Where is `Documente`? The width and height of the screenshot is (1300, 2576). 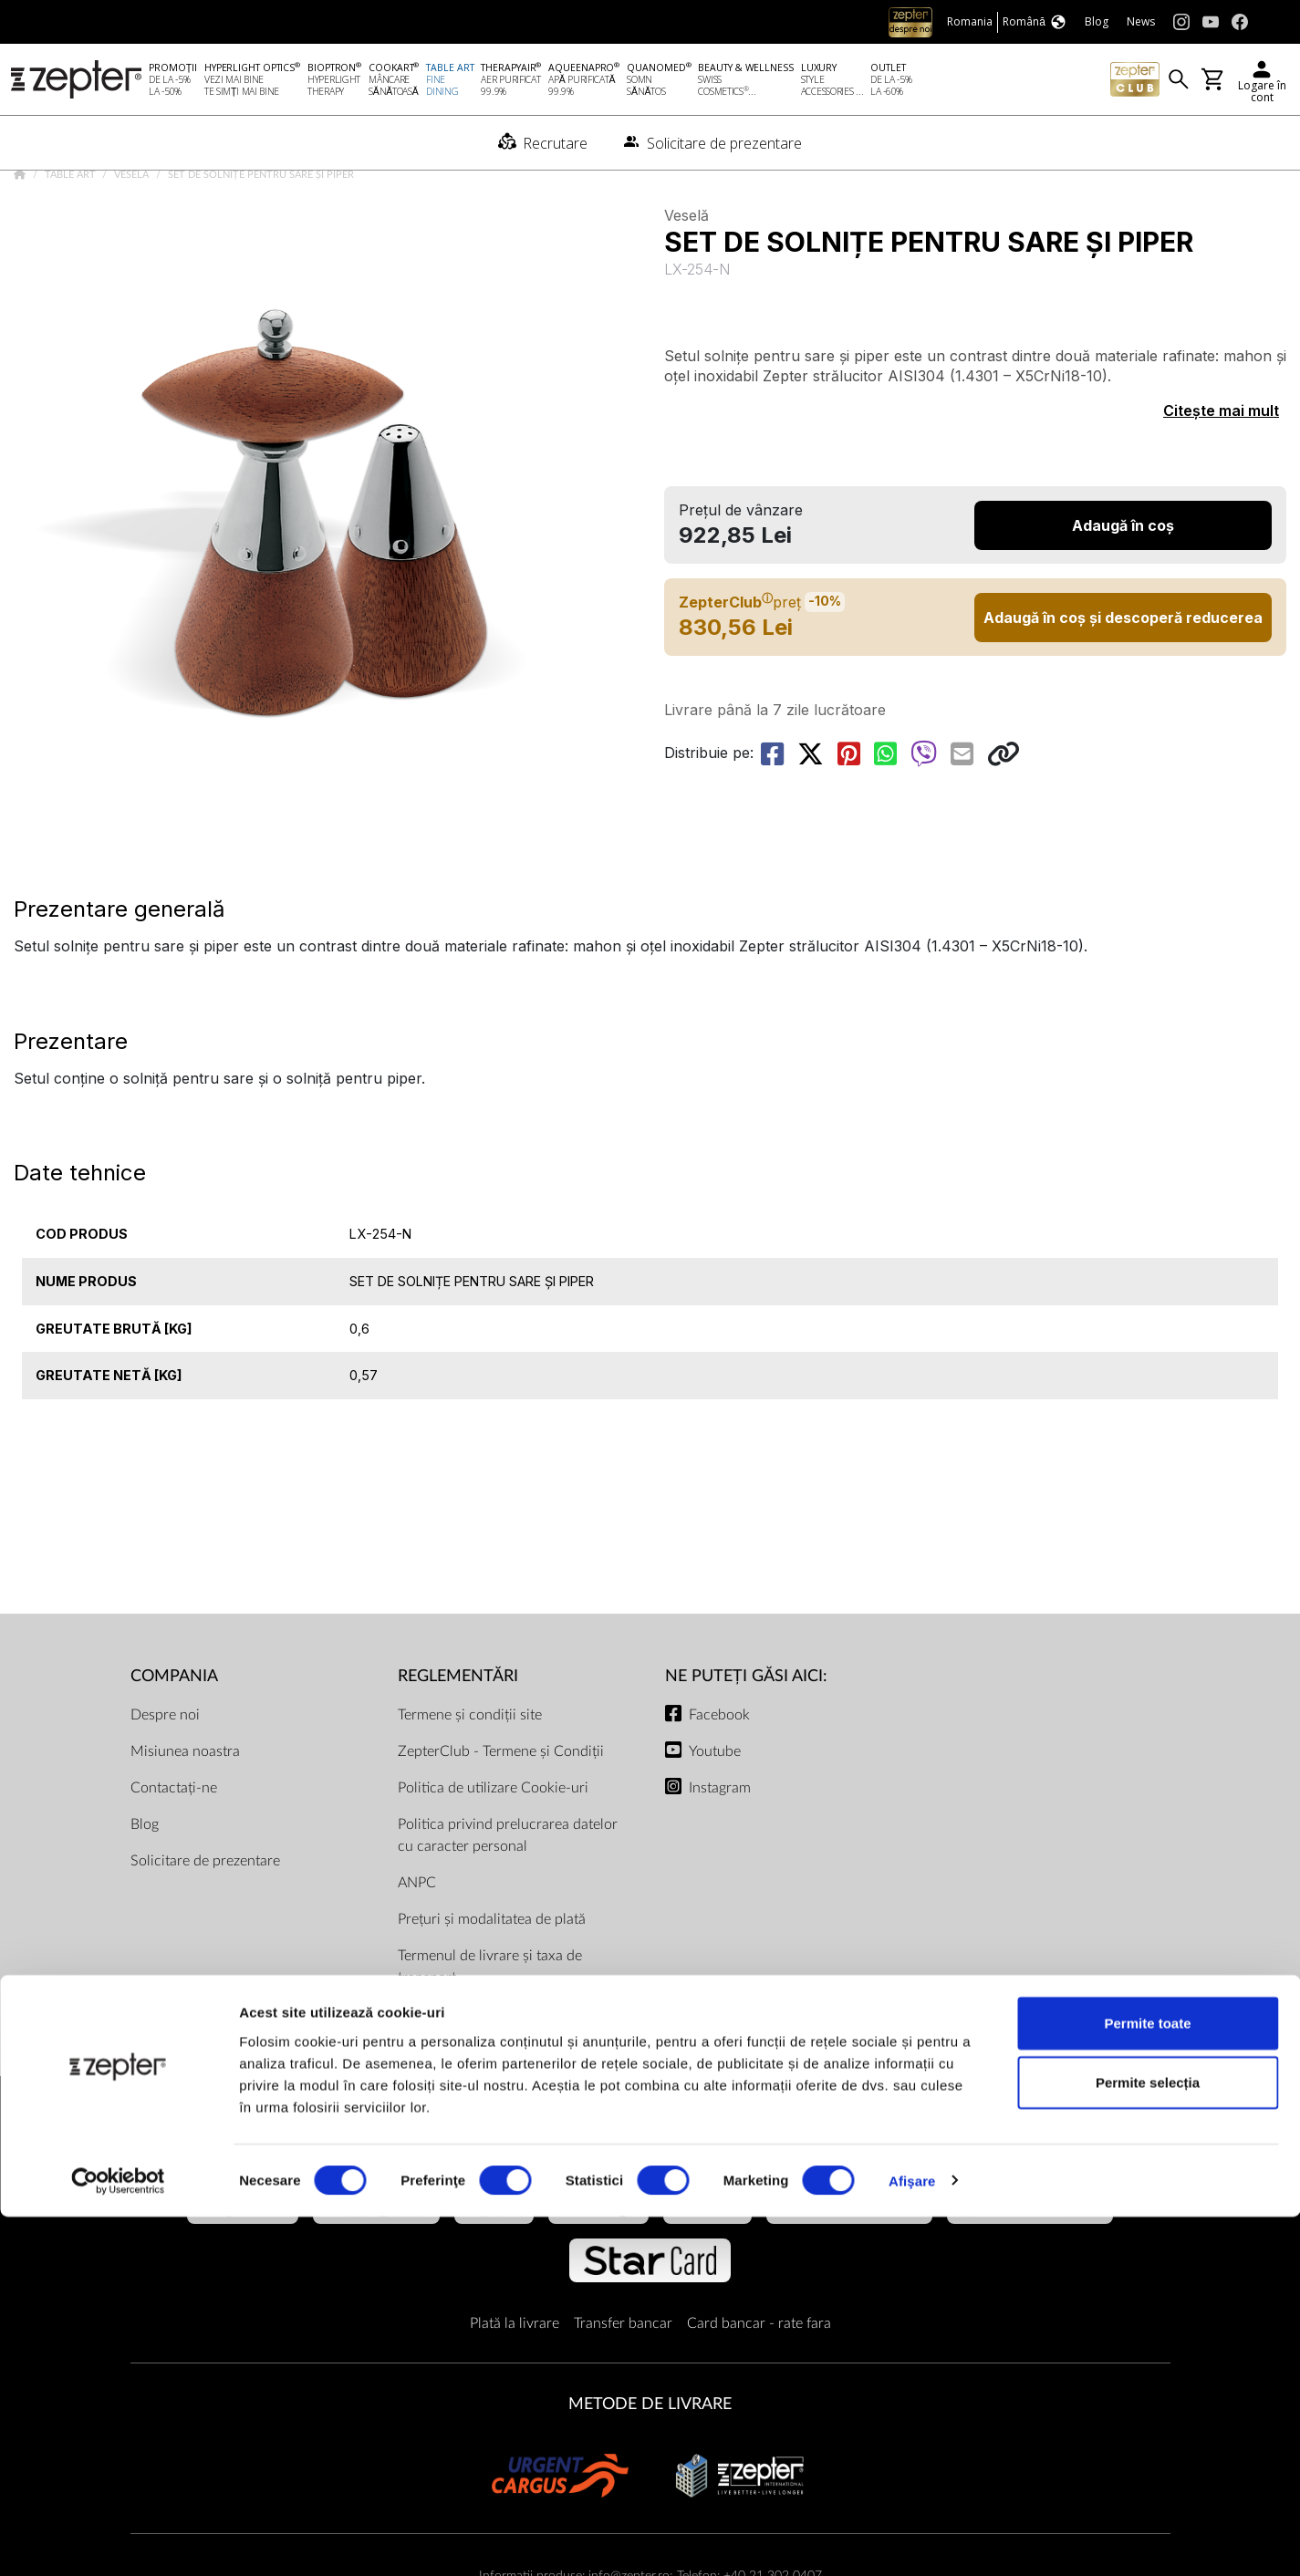
Documente is located at coordinates (435, 2066).